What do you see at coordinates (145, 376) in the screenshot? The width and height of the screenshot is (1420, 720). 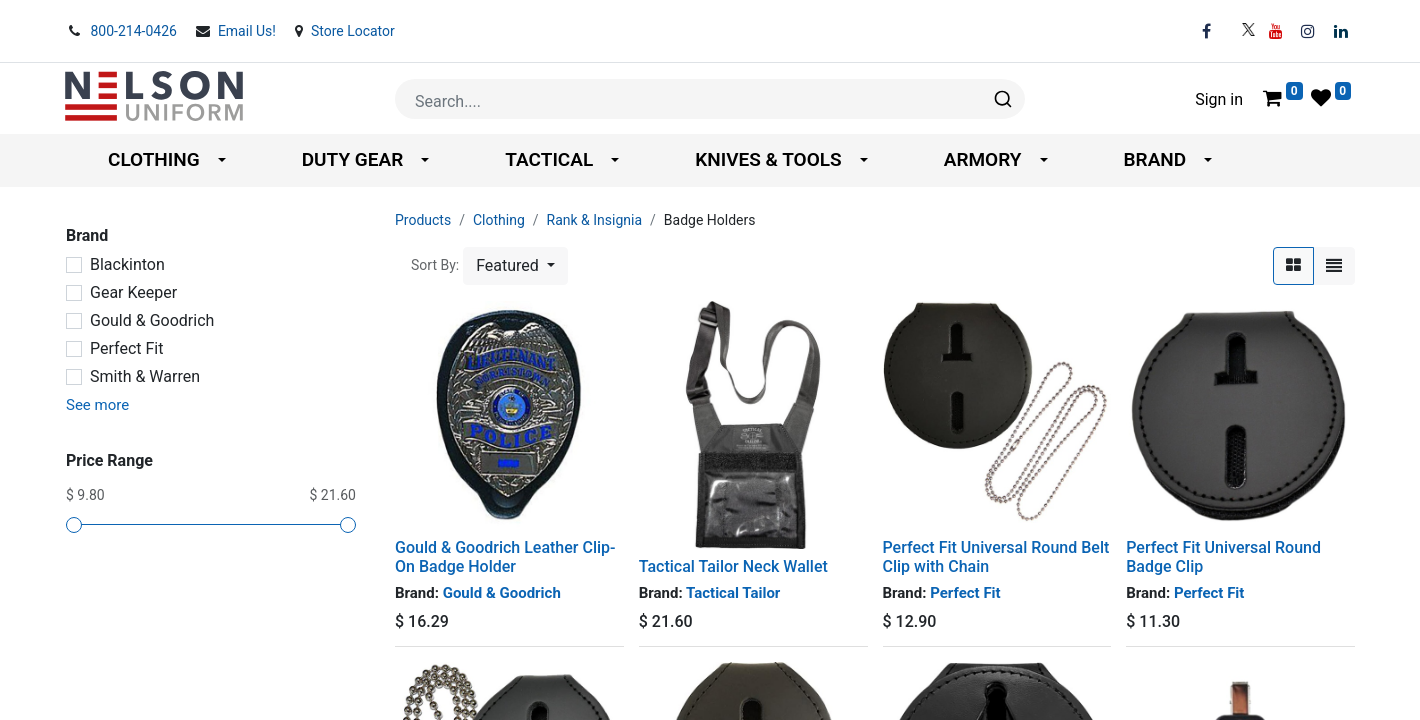 I see `Smith & Warren` at bounding box center [145, 376].